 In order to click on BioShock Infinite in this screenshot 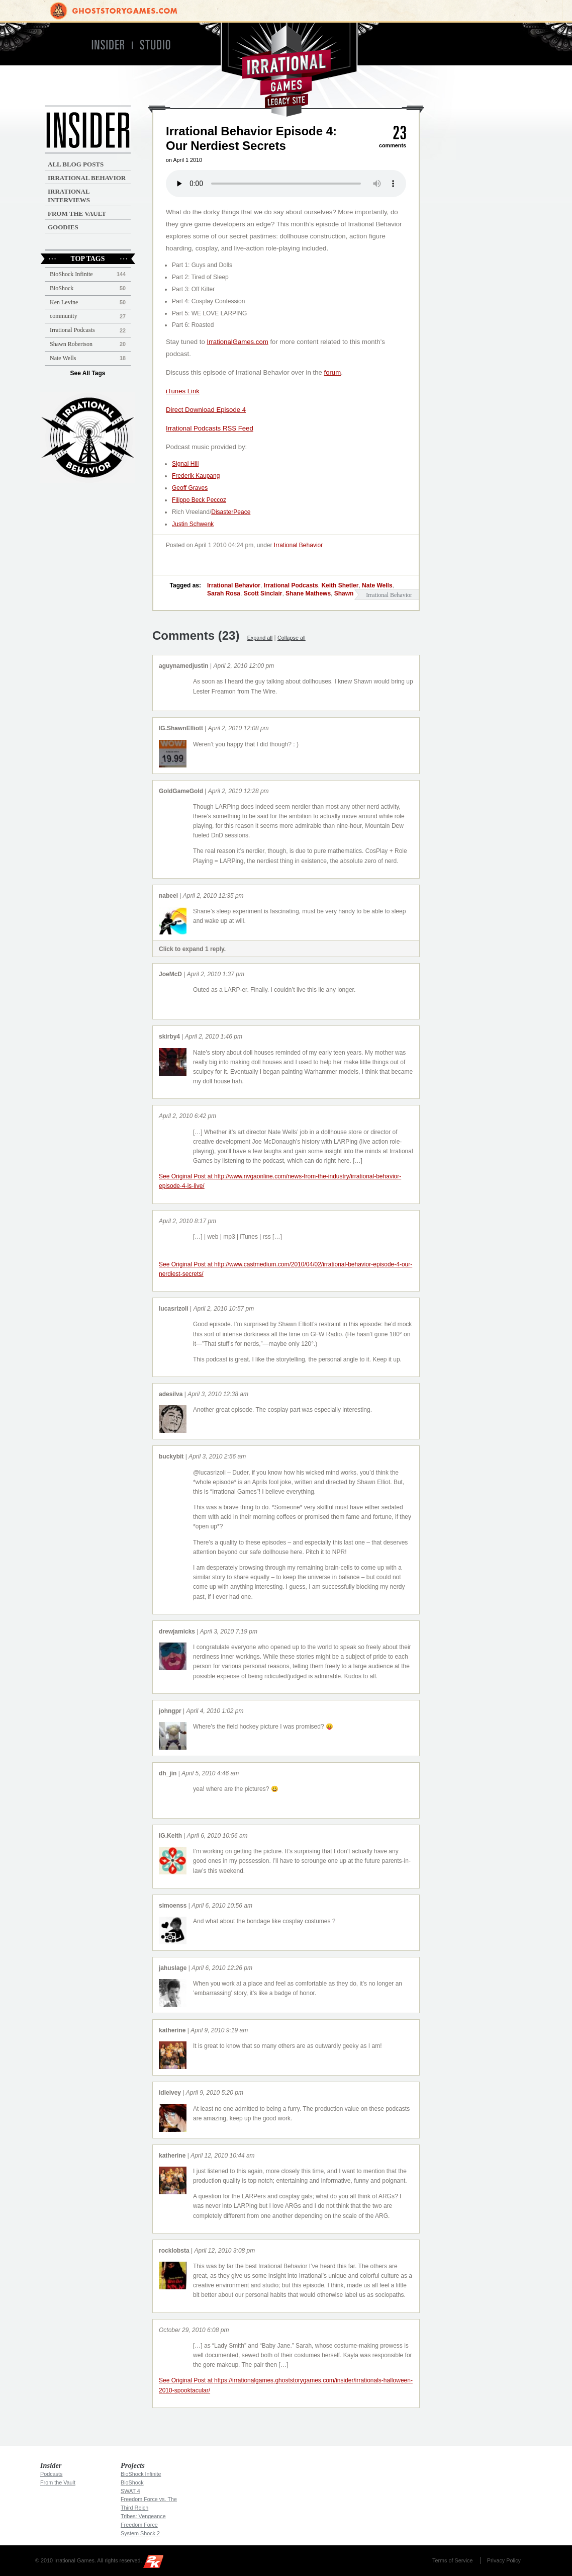, I will do `click(71, 274)`.